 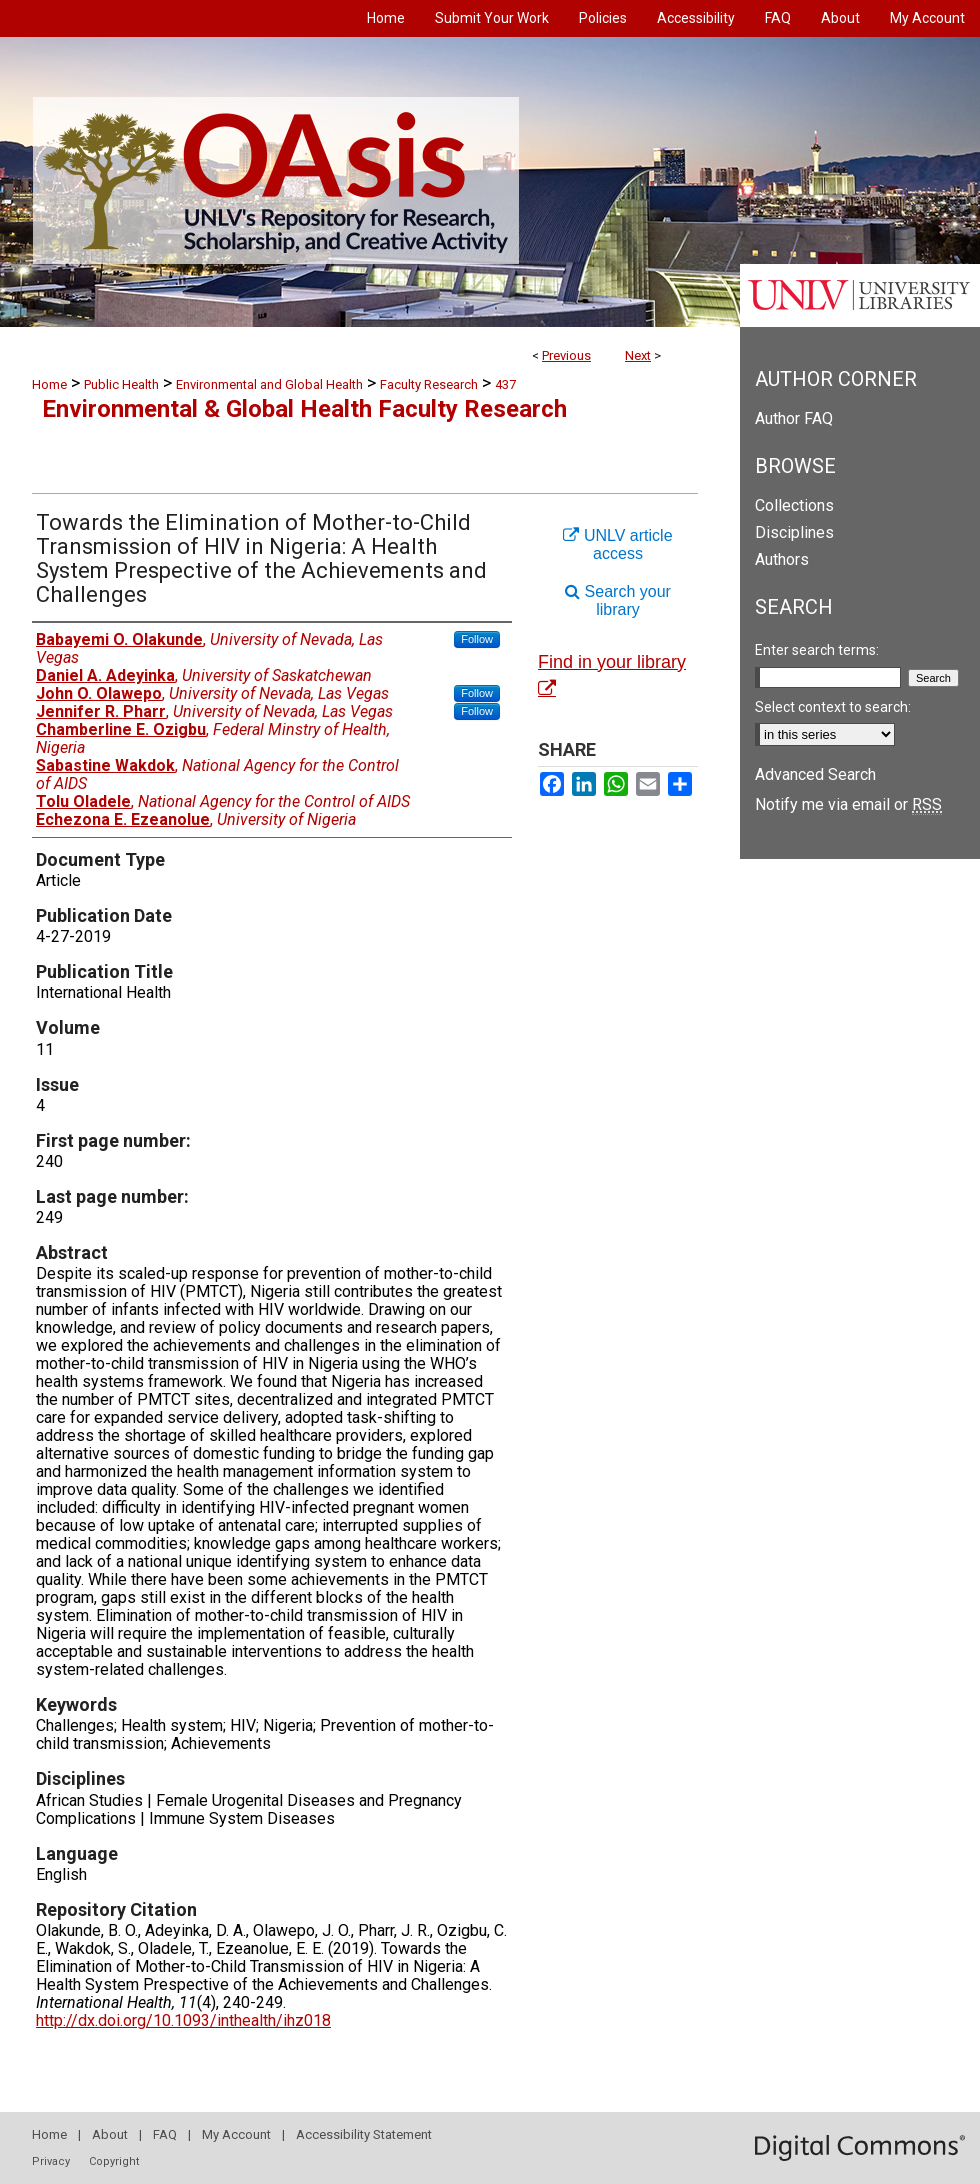 I want to click on Privacy, so click(x=51, y=2161).